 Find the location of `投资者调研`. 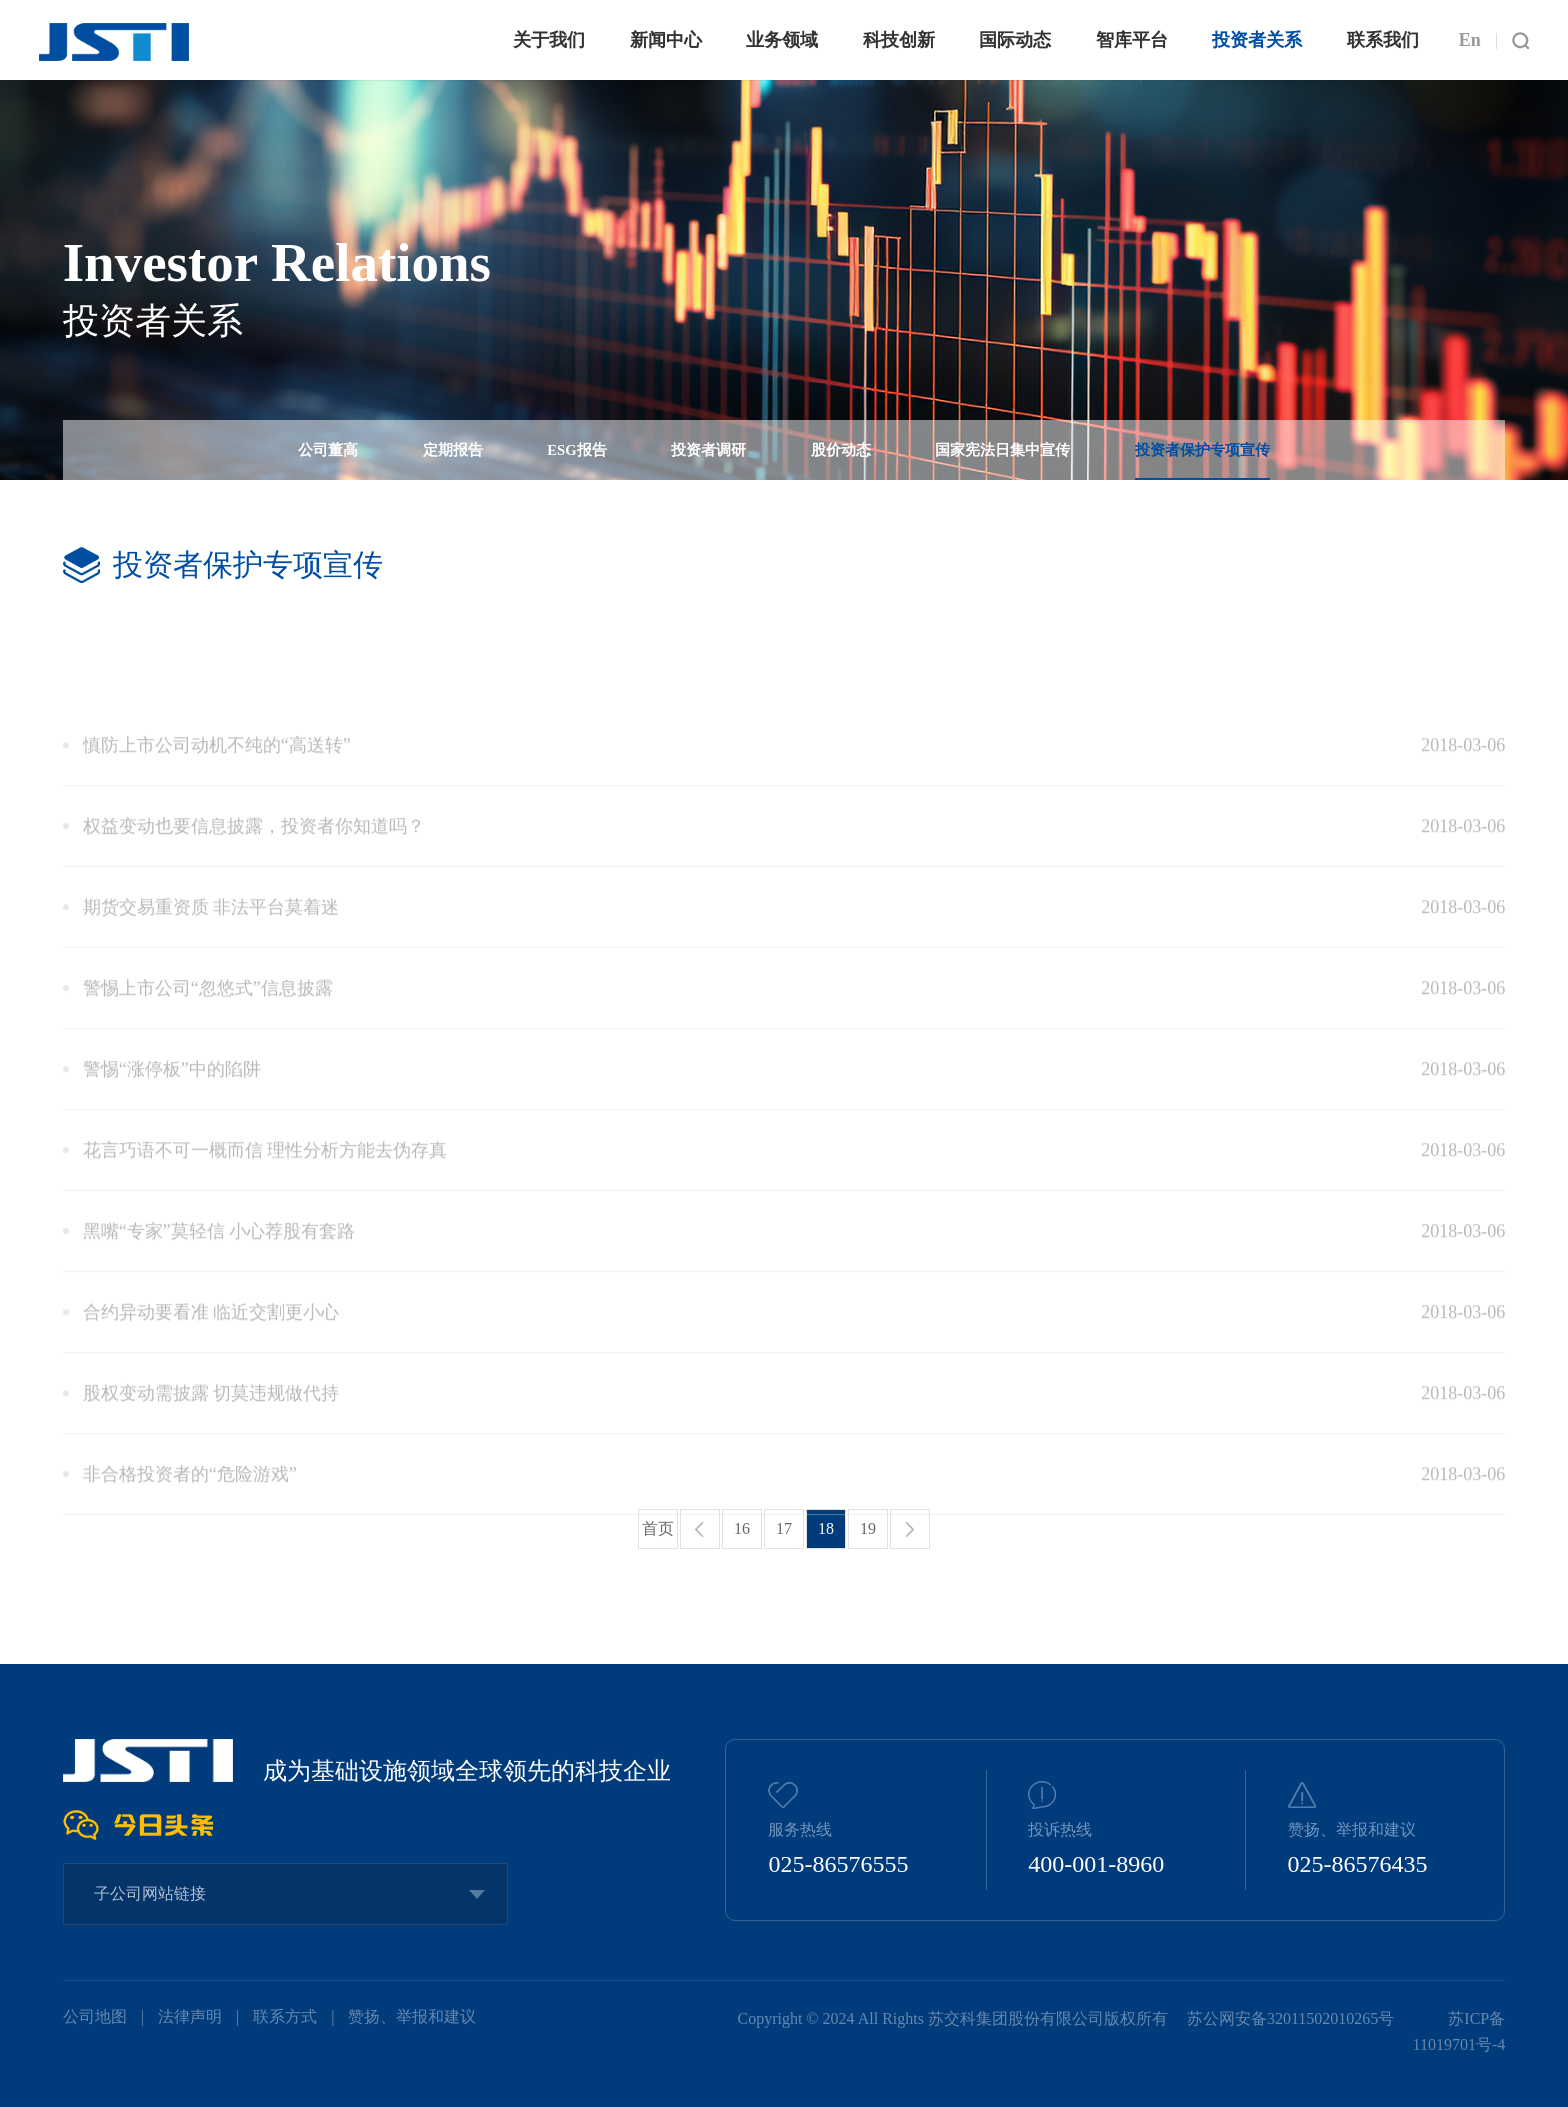

投资者调研 is located at coordinates (708, 451).